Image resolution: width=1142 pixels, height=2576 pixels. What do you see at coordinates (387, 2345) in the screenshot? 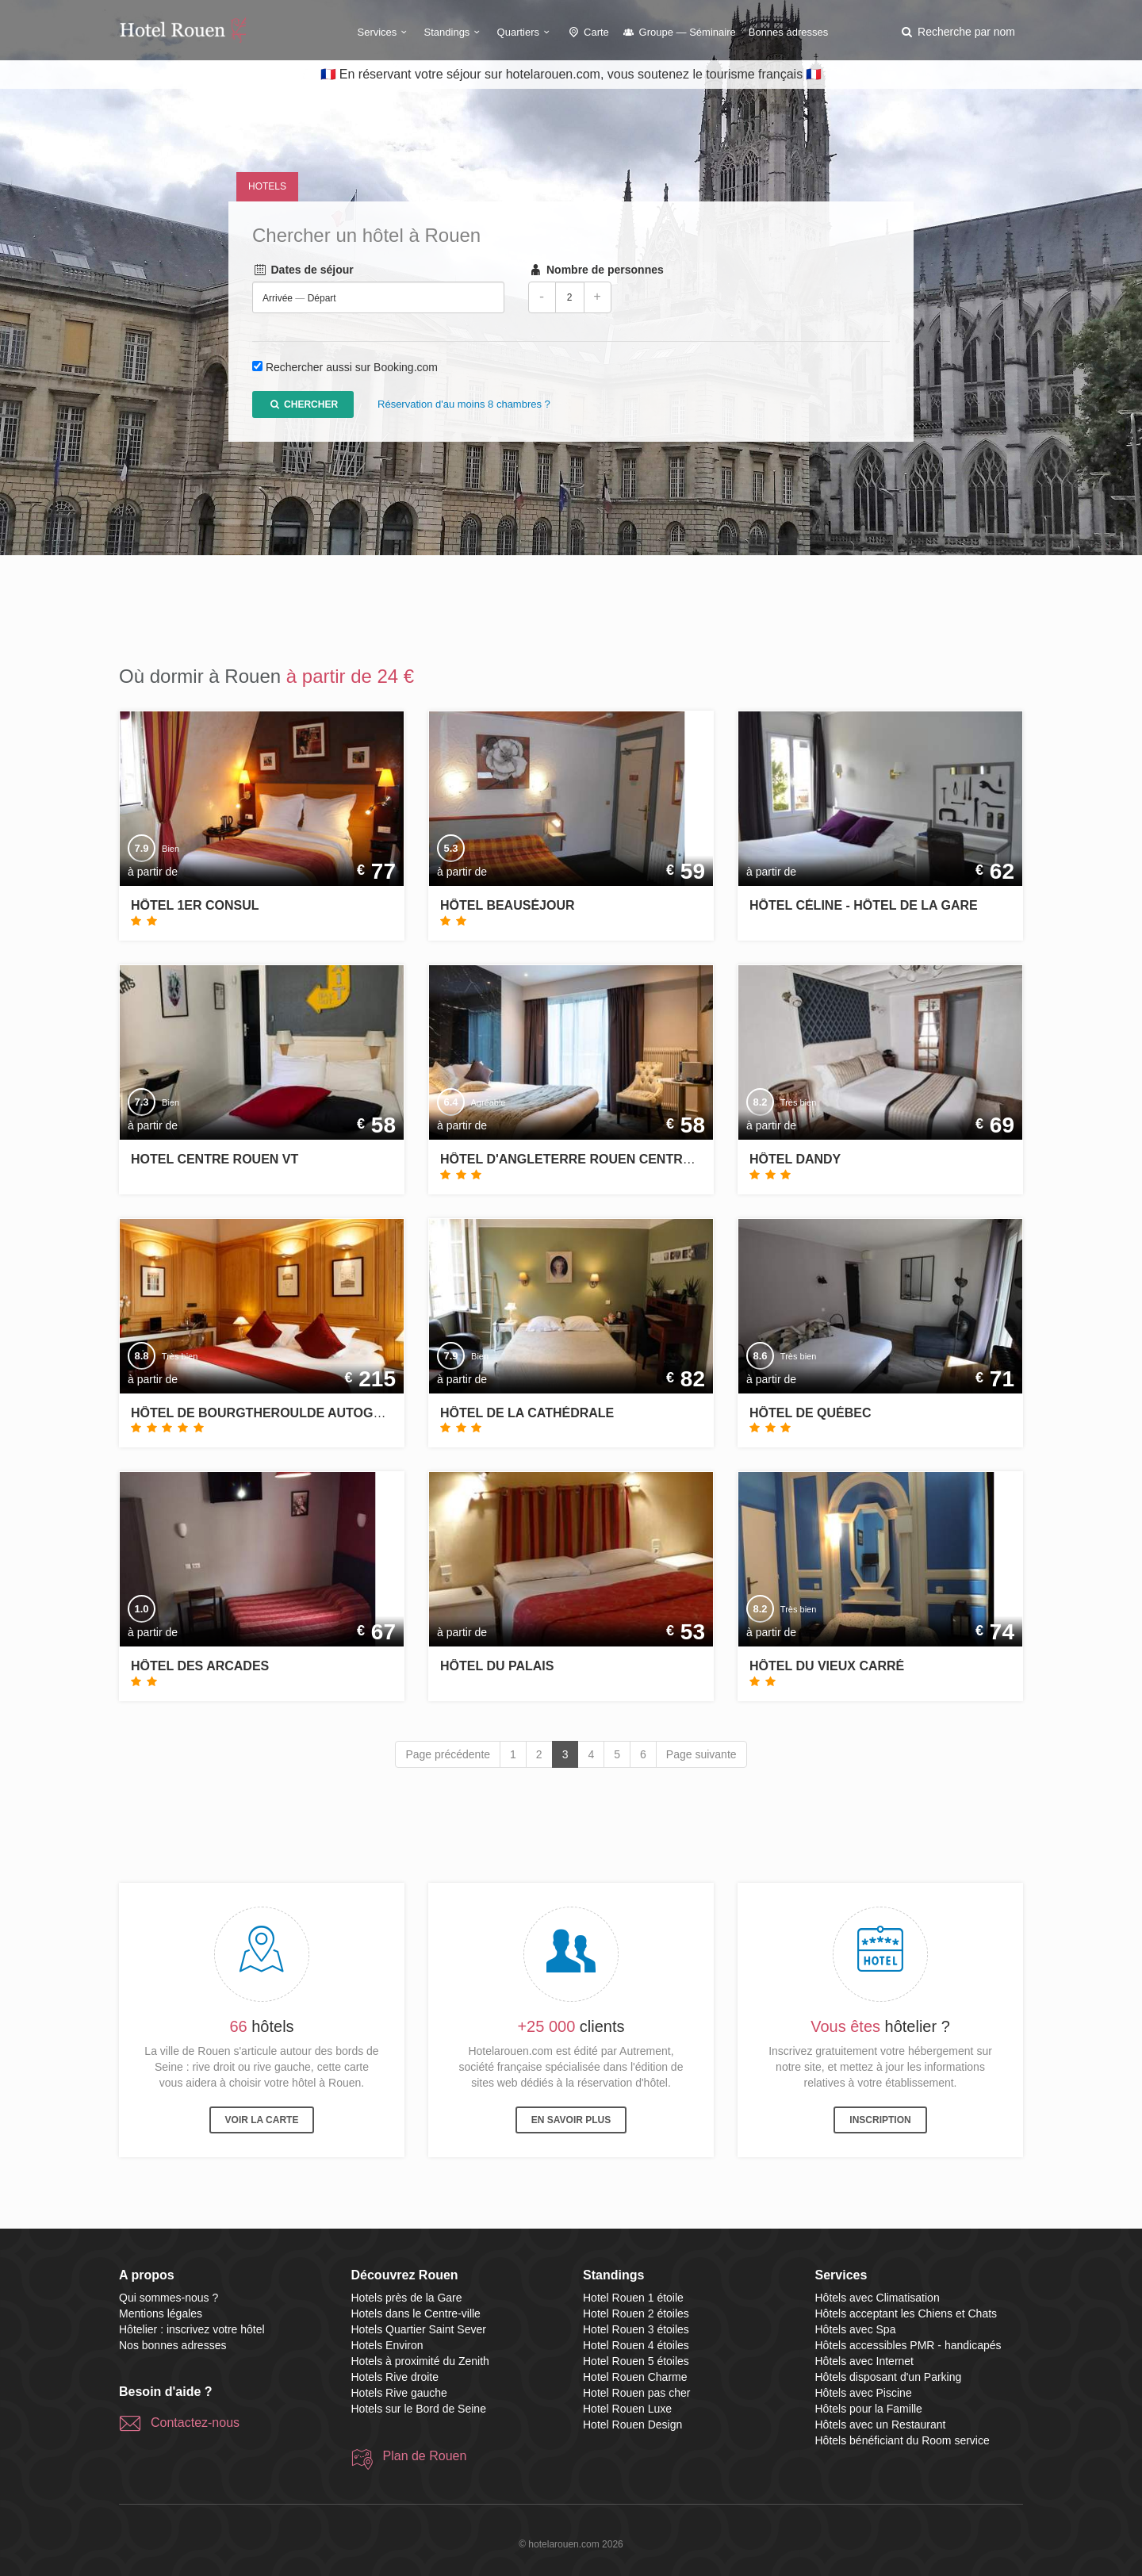
I see `Hotels Environ` at bounding box center [387, 2345].